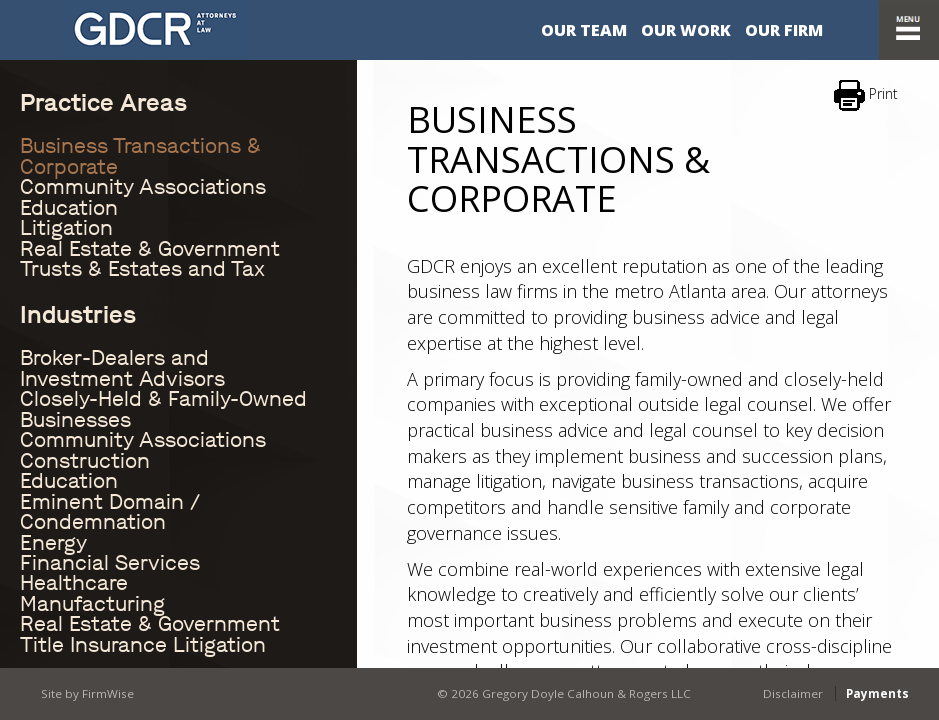 The image size is (939, 720). Describe the element at coordinates (69, 208) in the screenshot. I see `Education` at that location.